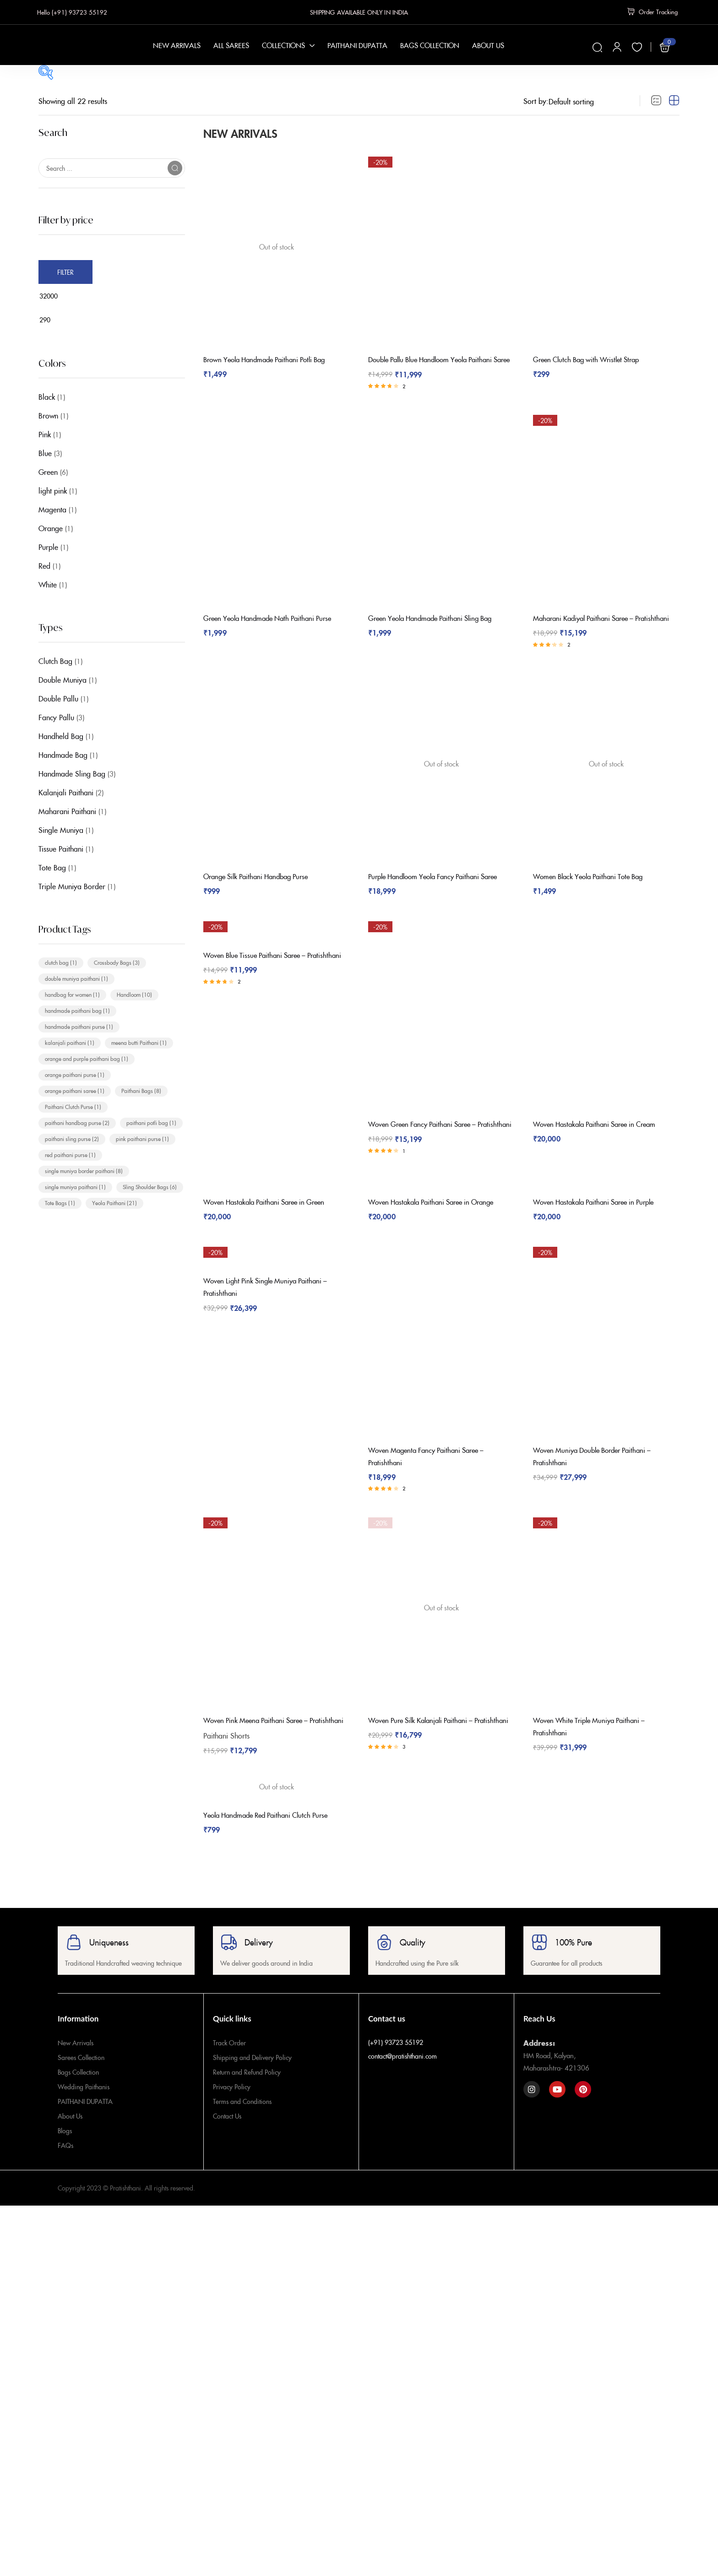 This screenshot has height=2576, width=718. Describe the element at coordinates (274, 624) in the screenshot. I see `Green Yeola Handmade Nath Paithani Purse` at that location.